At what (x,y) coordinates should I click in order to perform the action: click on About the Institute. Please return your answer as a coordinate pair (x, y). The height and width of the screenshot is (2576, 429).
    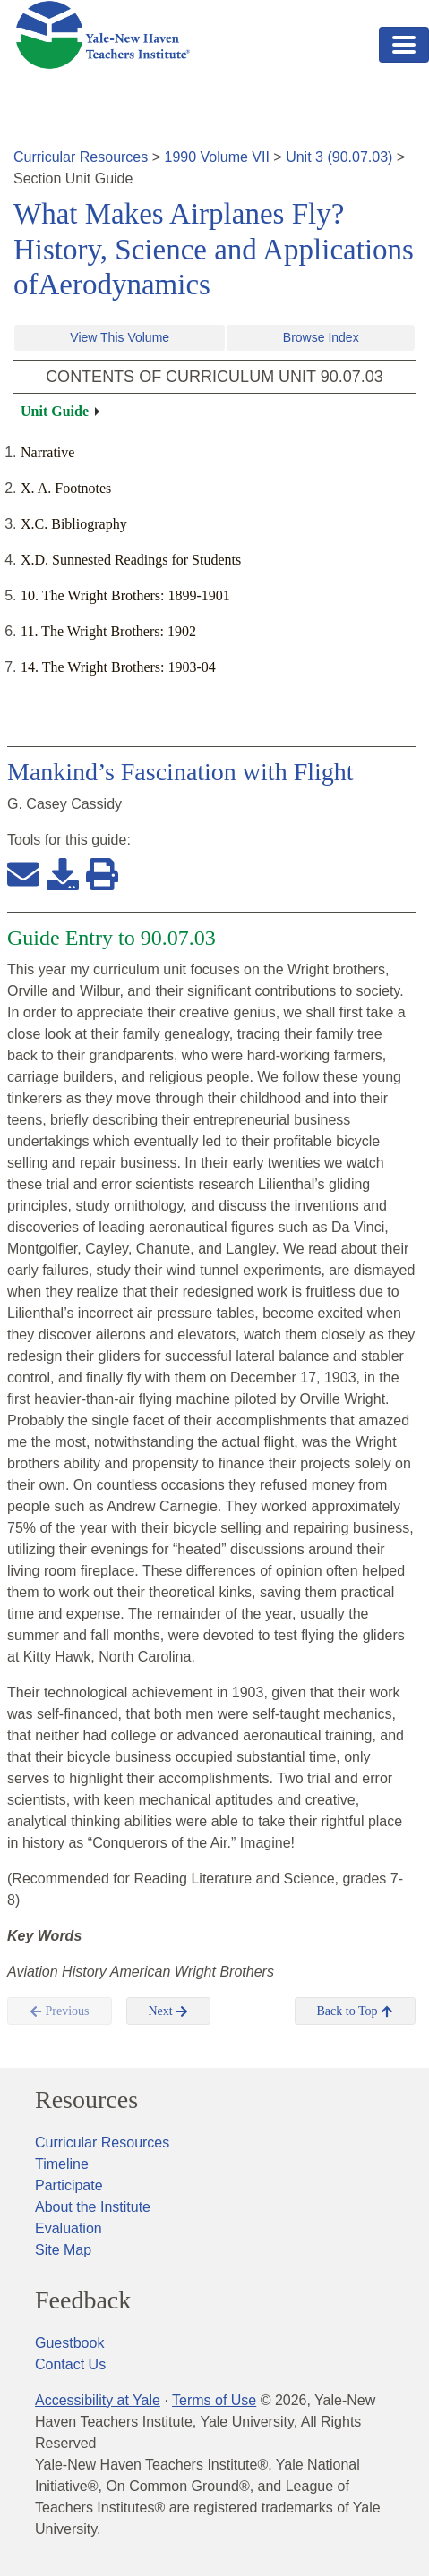
    Looking at the image, I should click on (92, 2207).